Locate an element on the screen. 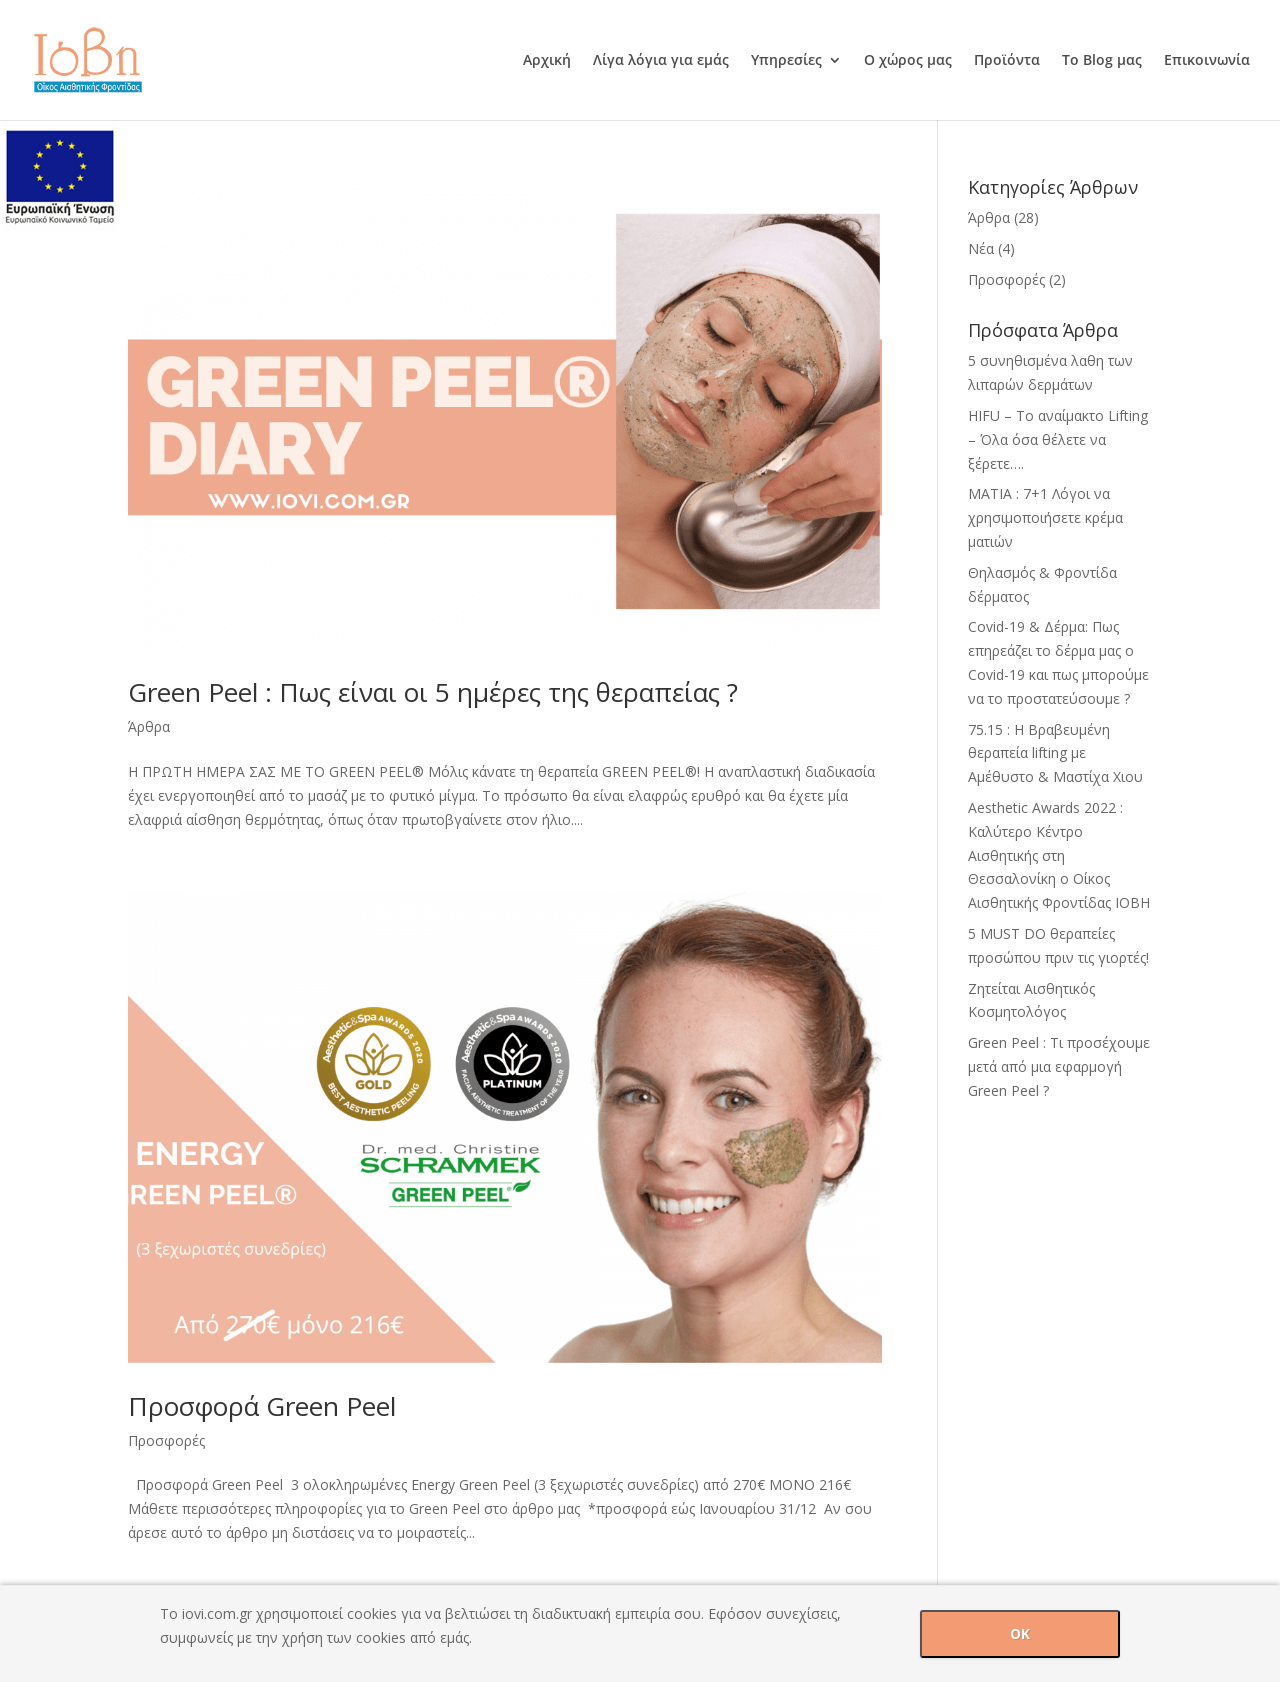  Νέα is located at coordinates (981, 248).